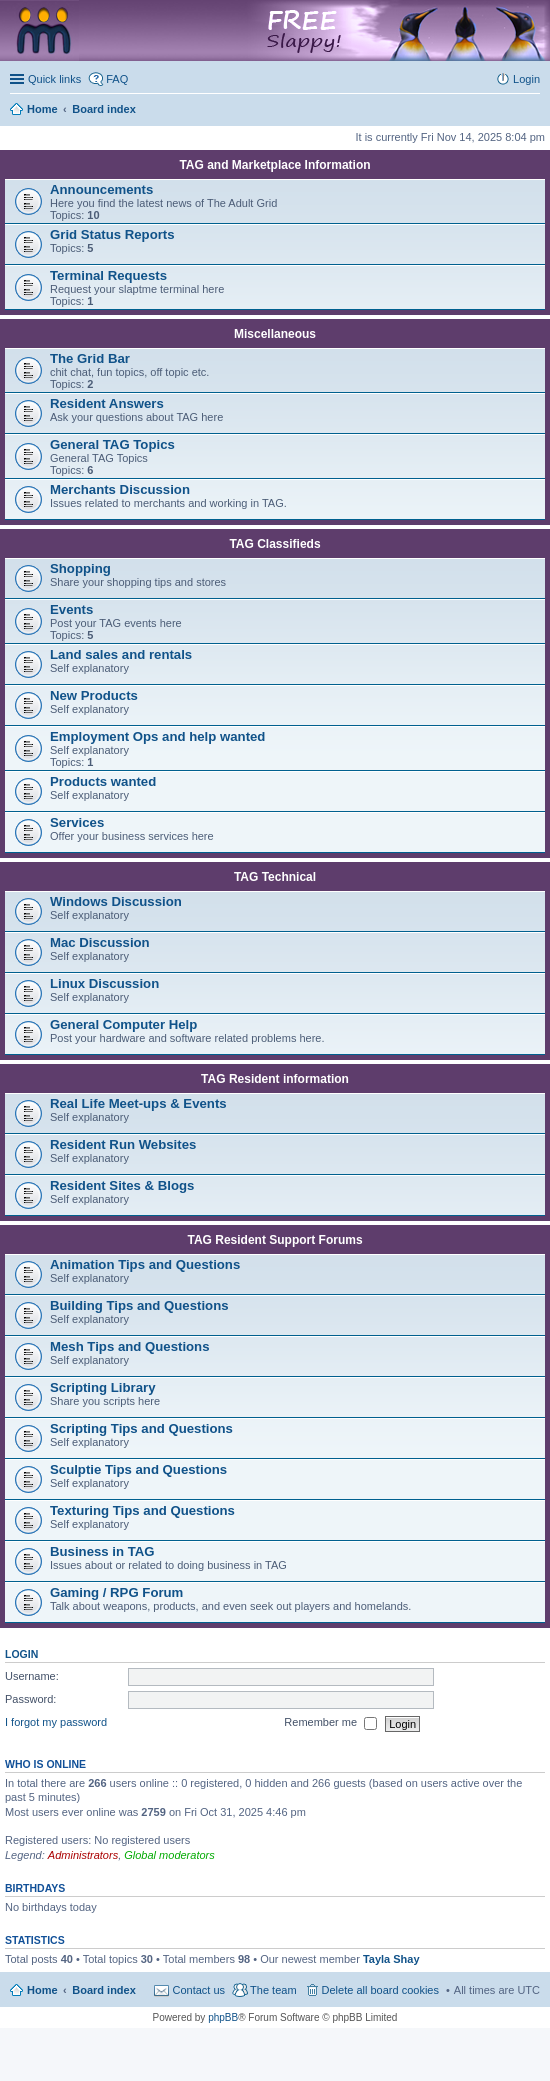 The width and height of the screenshot is (550, 2081). I want to click on The team [menuitem], so click(273, 1990).